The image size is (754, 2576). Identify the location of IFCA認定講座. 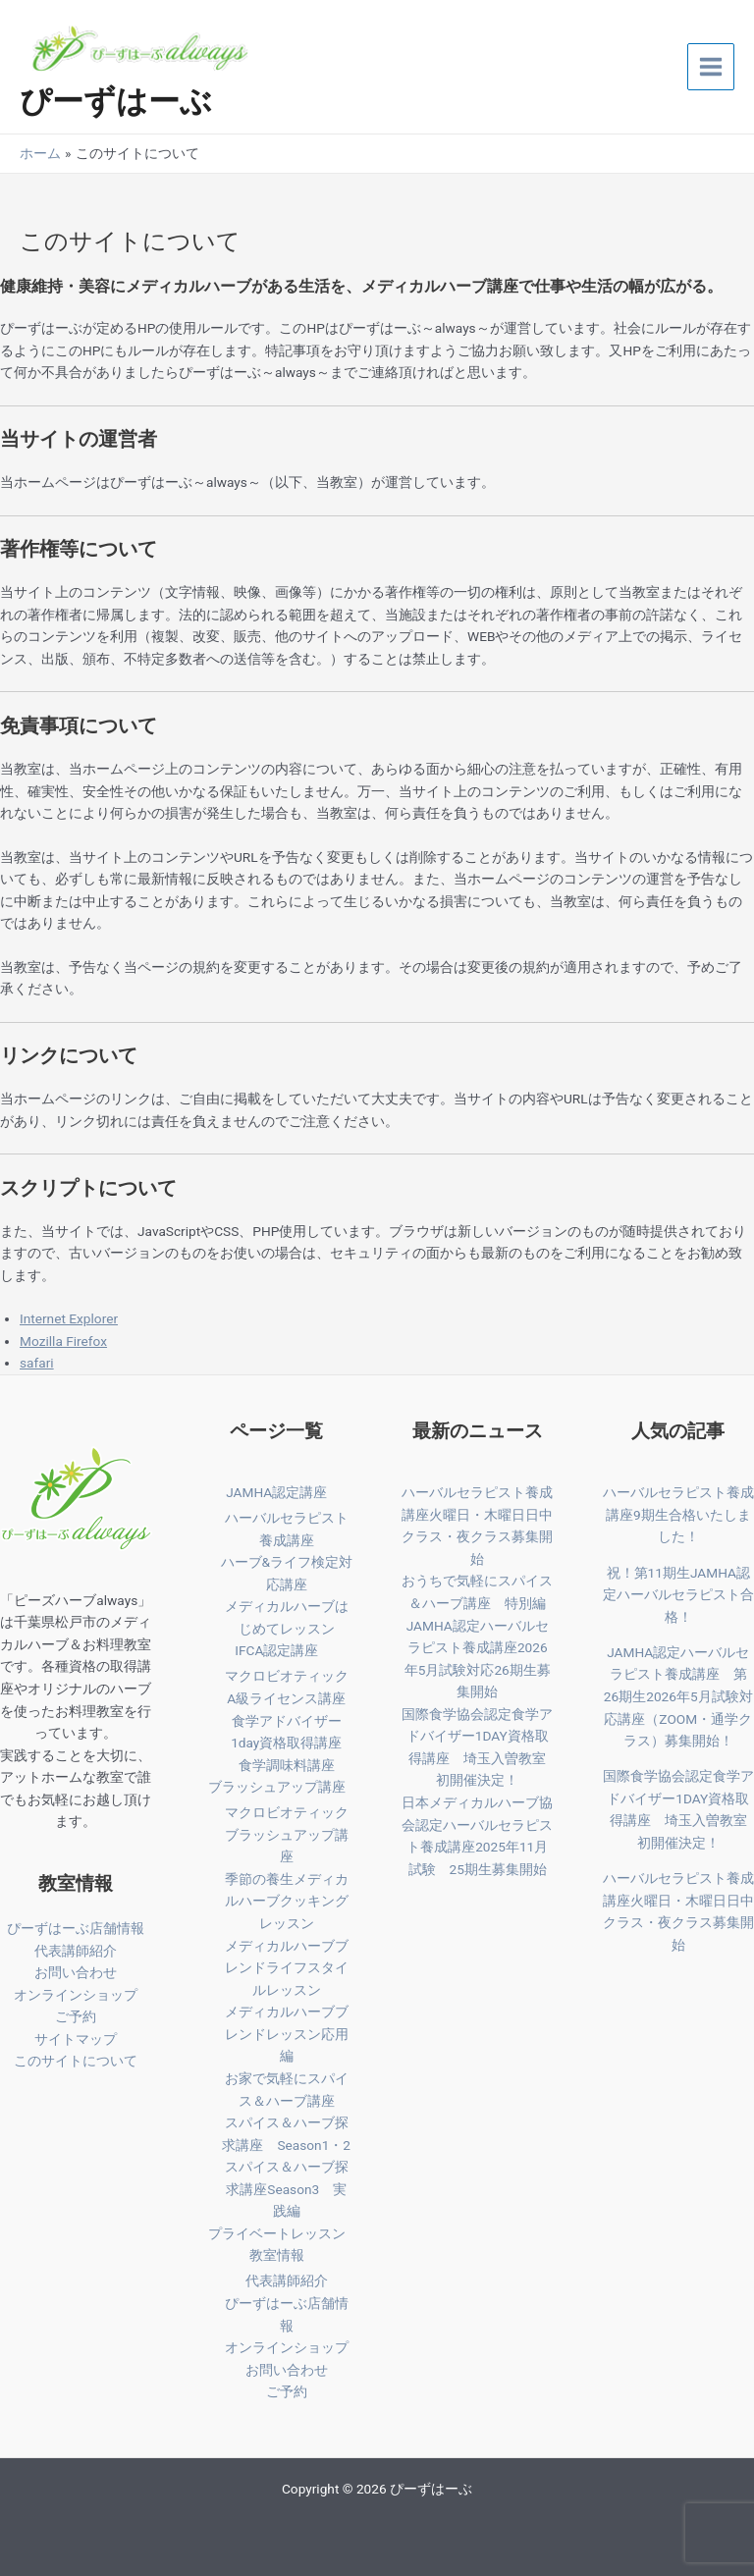
(276, 1650).